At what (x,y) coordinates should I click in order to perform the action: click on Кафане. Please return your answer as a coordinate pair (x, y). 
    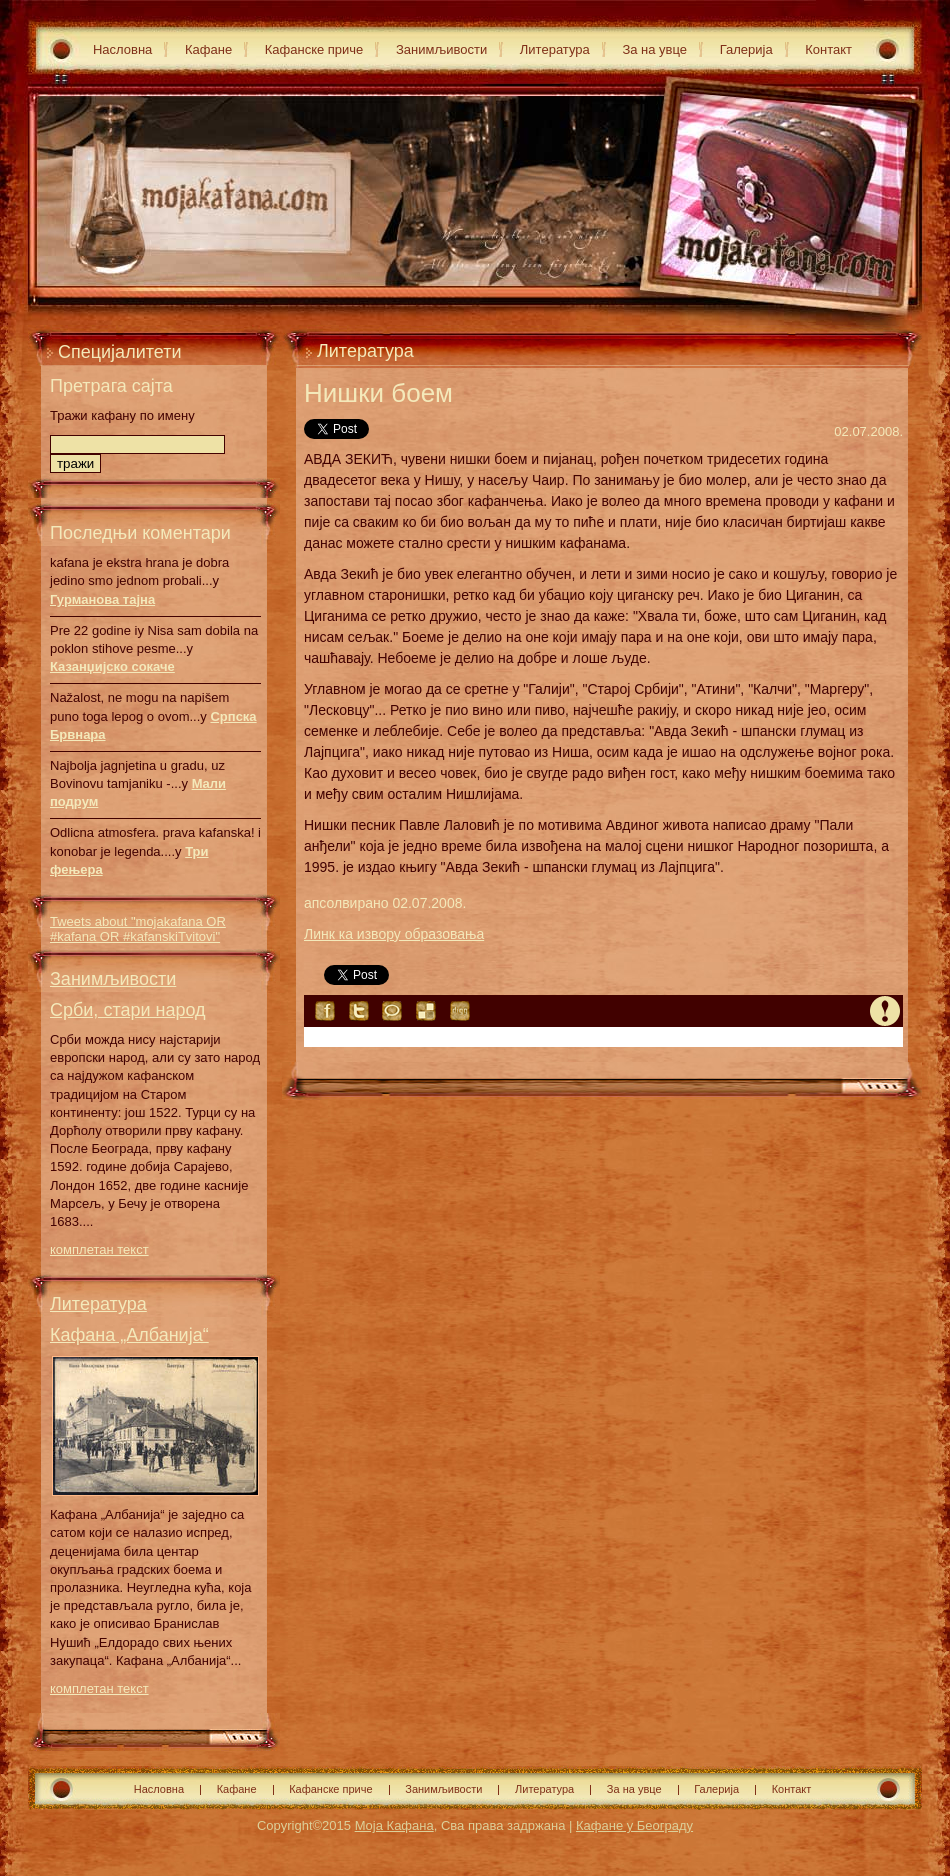
    Looking at the image, I should click on (208, 49).